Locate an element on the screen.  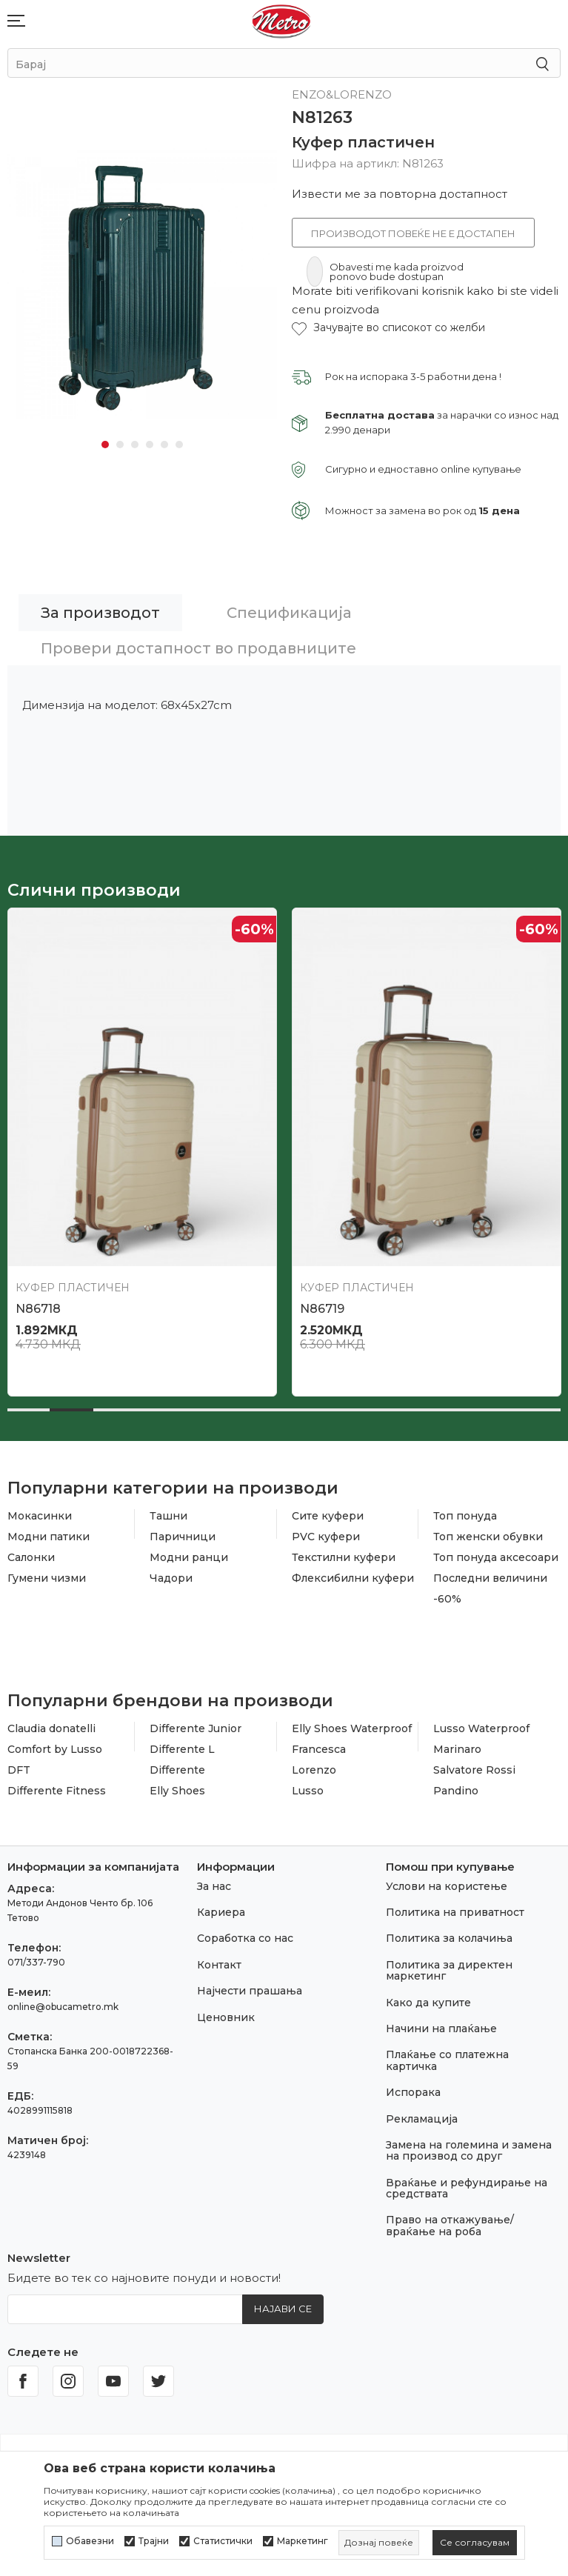
N86718 is located at coordinates (38, 1309).